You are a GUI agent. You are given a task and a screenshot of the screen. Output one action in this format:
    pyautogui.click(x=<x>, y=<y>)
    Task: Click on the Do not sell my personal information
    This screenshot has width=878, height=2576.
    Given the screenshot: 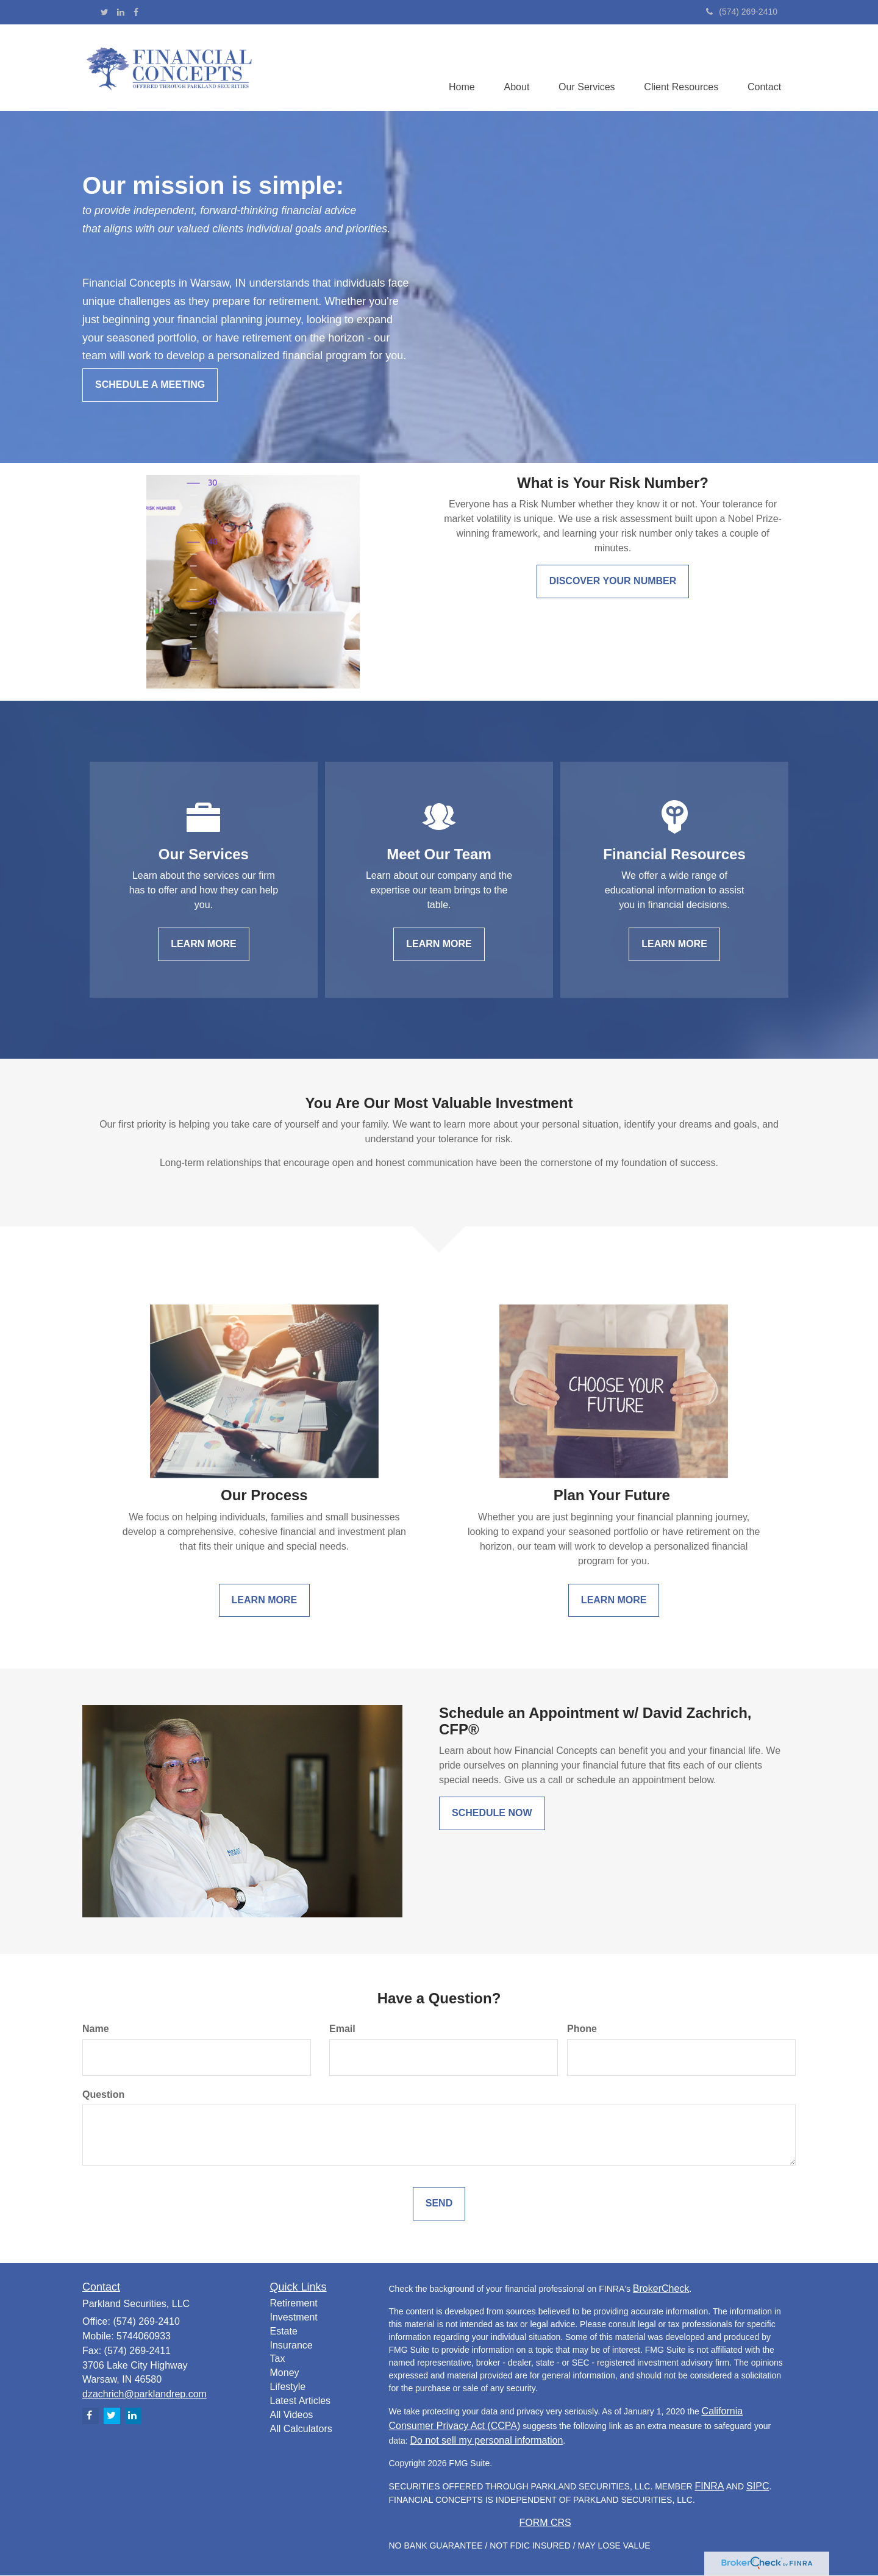 What is the action you would take?
    pyautogui.click(x=486, y=2441)
    